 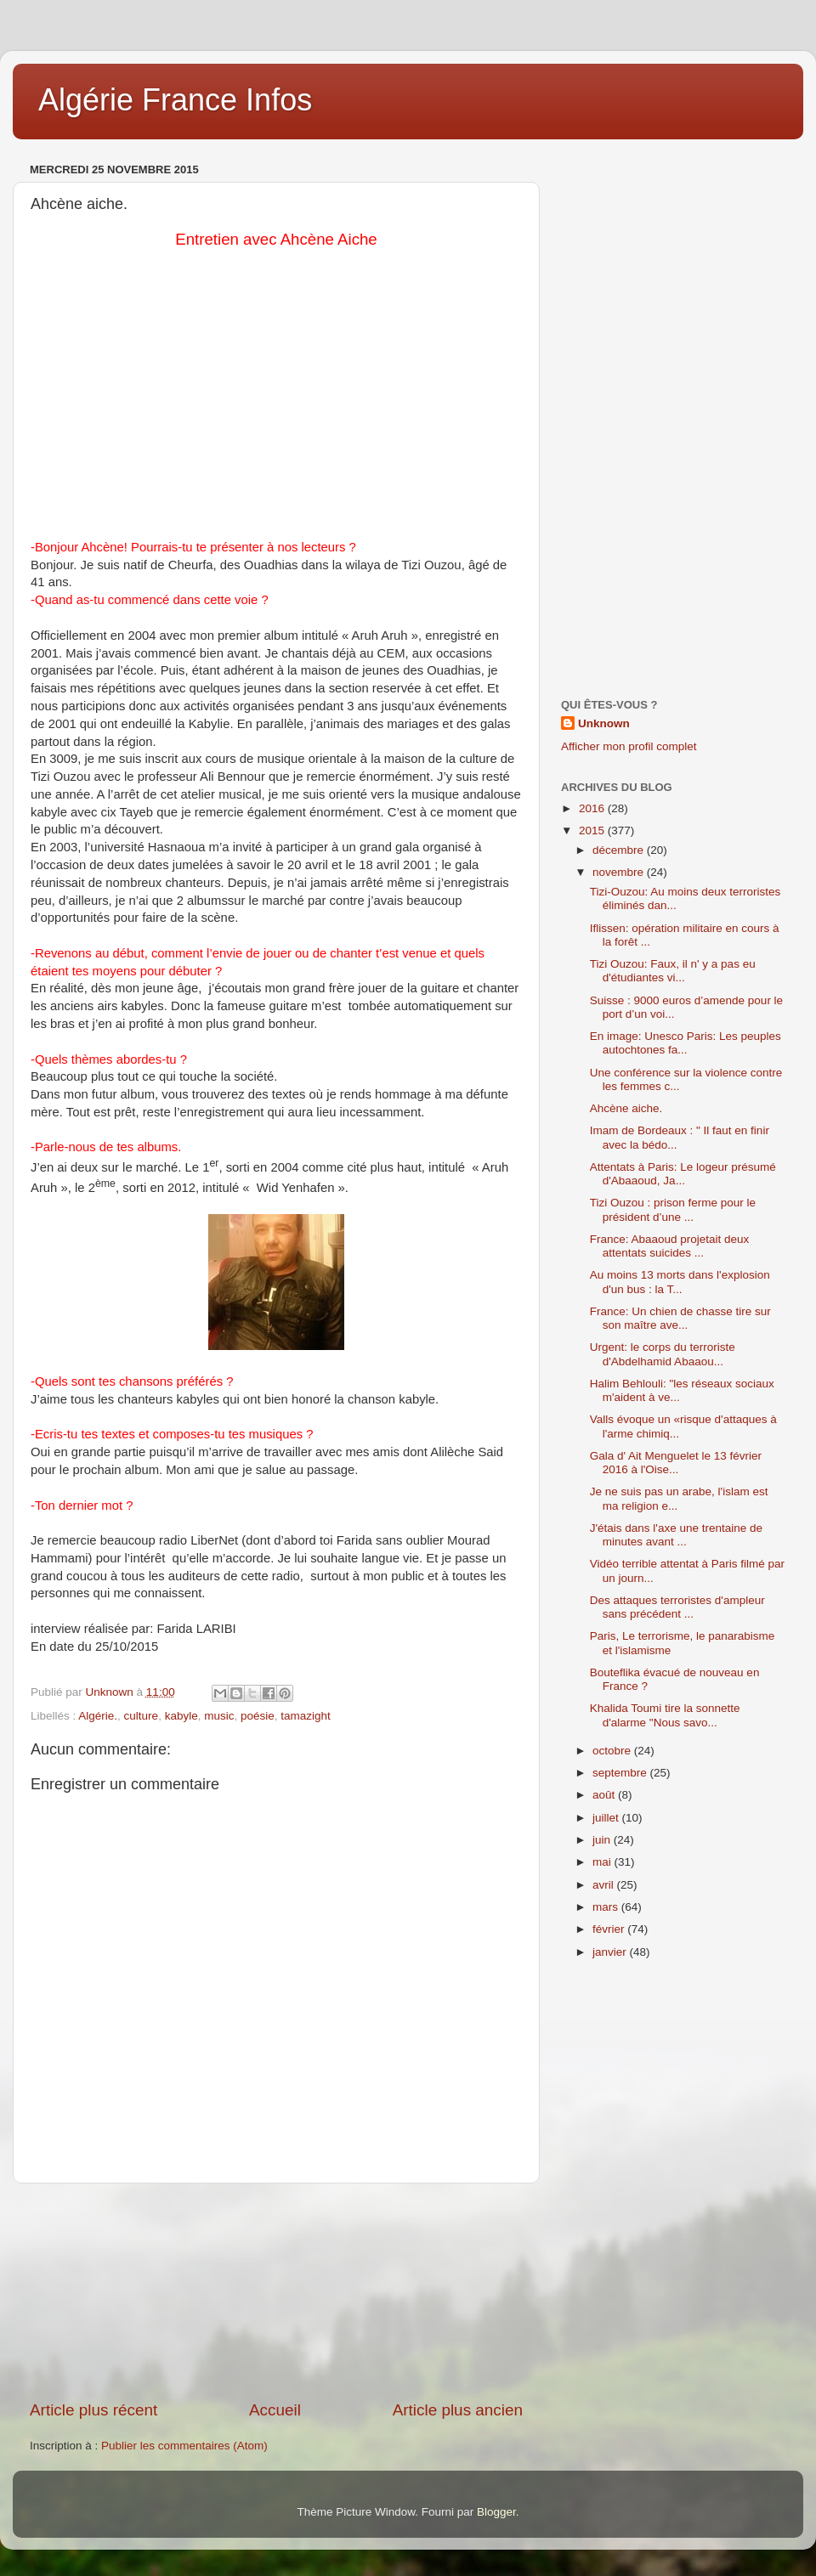 What do you see at coordinates (677, 1607) in the screenshot?
I see `Des attaques terroristes d'ampleur sans précédent ...` at bounding box center [677, 1607].